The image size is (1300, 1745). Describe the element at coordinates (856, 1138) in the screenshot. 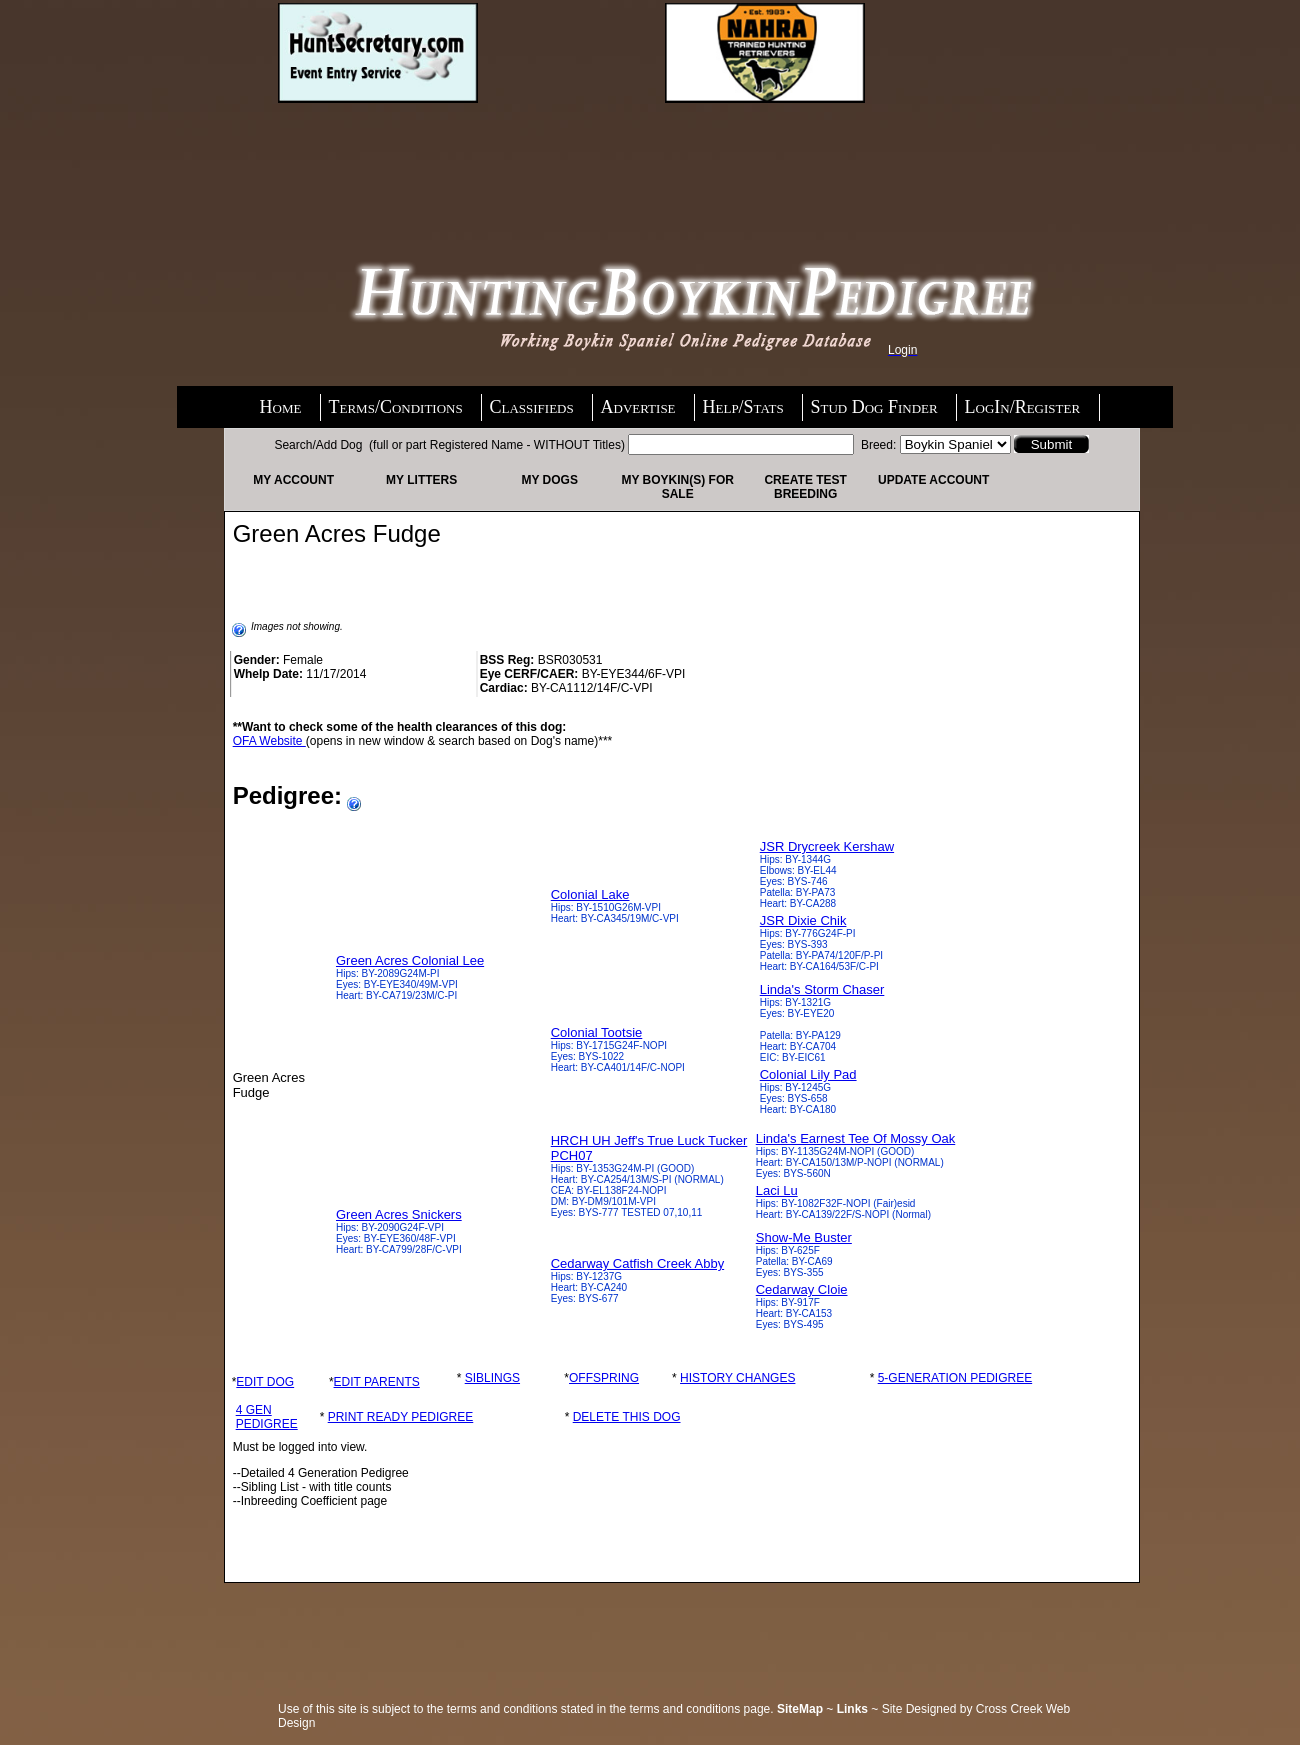

I see `Linda's Earnest Tee Of Mossy Oak` at that location.